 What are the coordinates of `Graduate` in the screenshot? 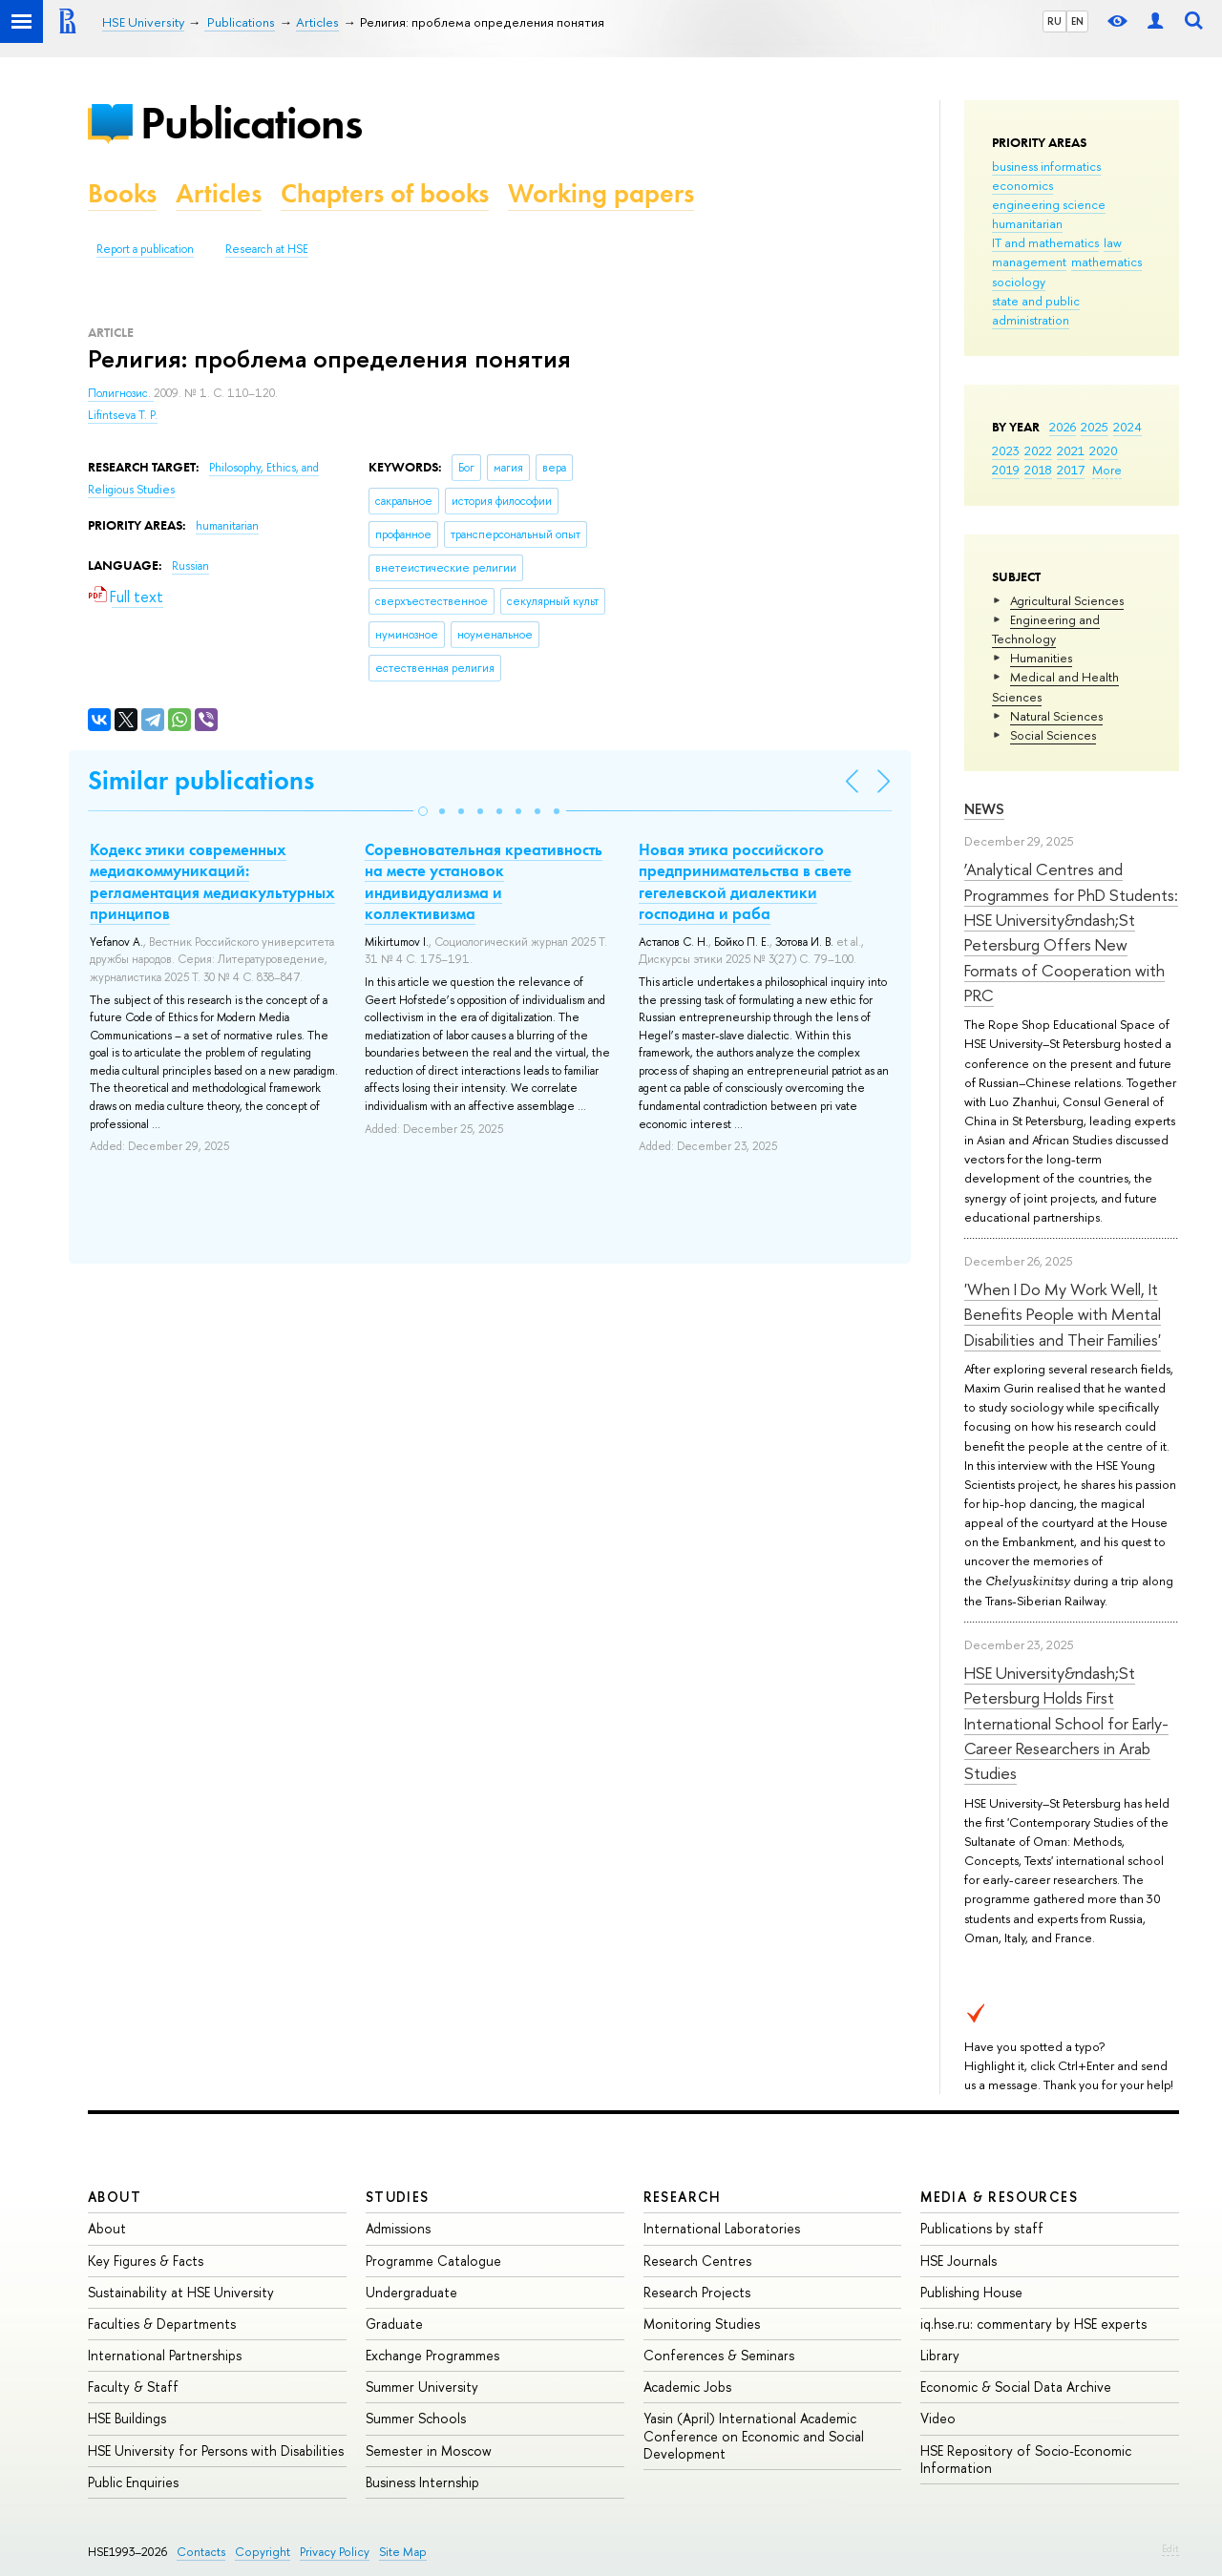 It's located at (394, 2323).